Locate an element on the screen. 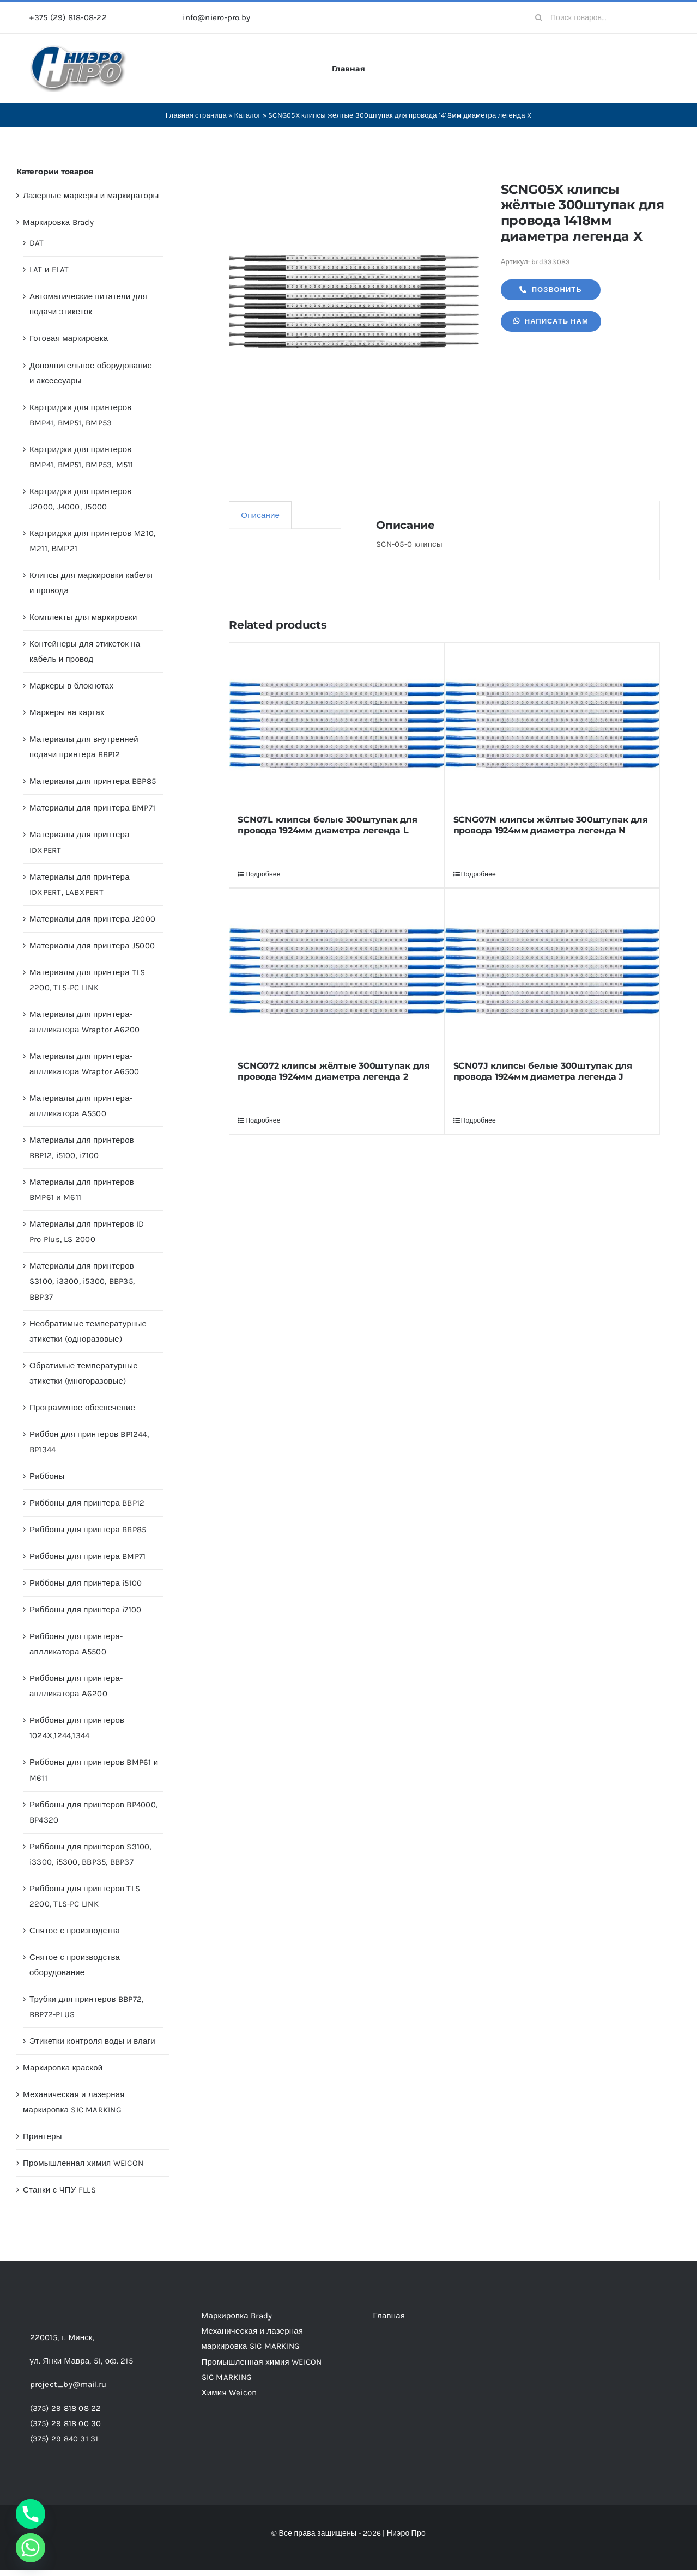 The height and width of the screenshot is (2576, 697). Маркировка Brady is located at coordinates (58, 222).